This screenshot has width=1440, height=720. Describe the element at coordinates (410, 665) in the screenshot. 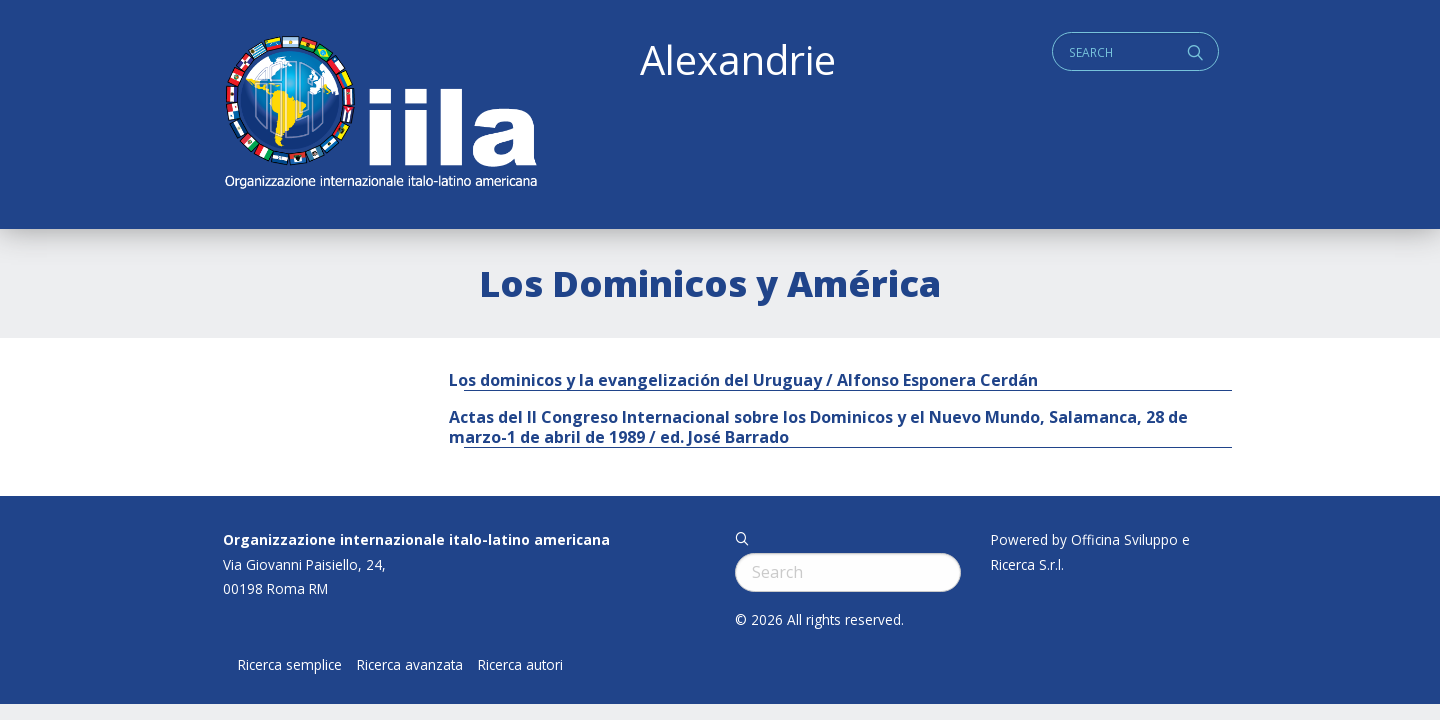

I see `Ricerca avanzata` at that location.